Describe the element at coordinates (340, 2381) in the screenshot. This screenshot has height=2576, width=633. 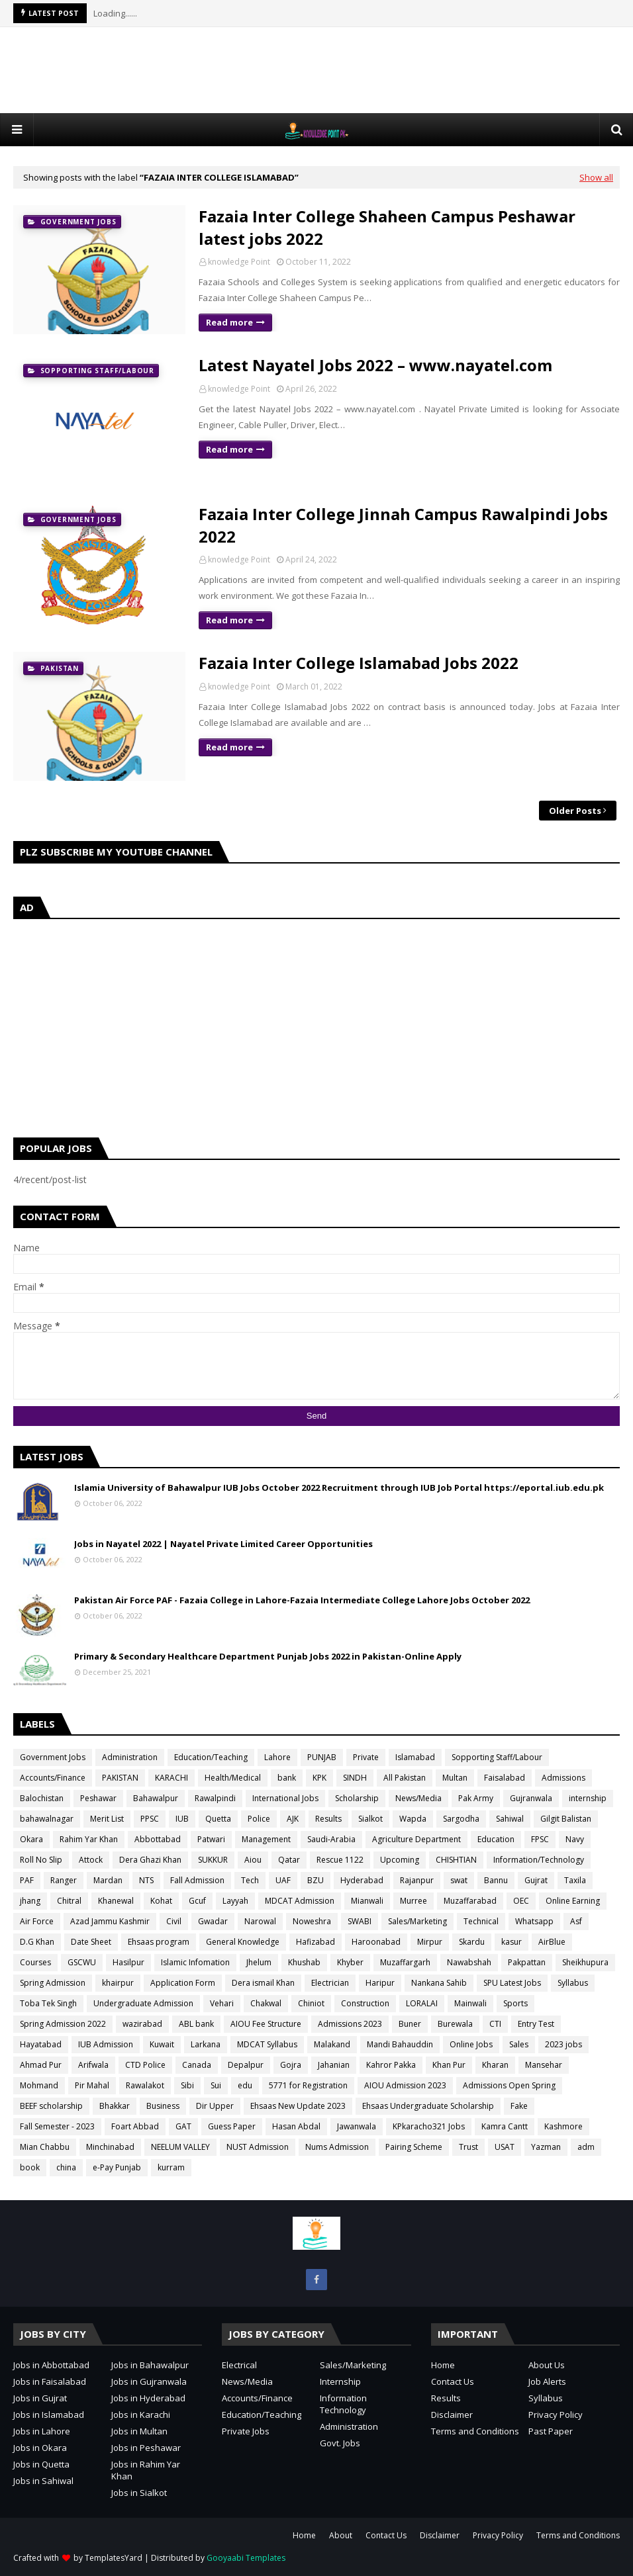
I see `Internship` at that location.